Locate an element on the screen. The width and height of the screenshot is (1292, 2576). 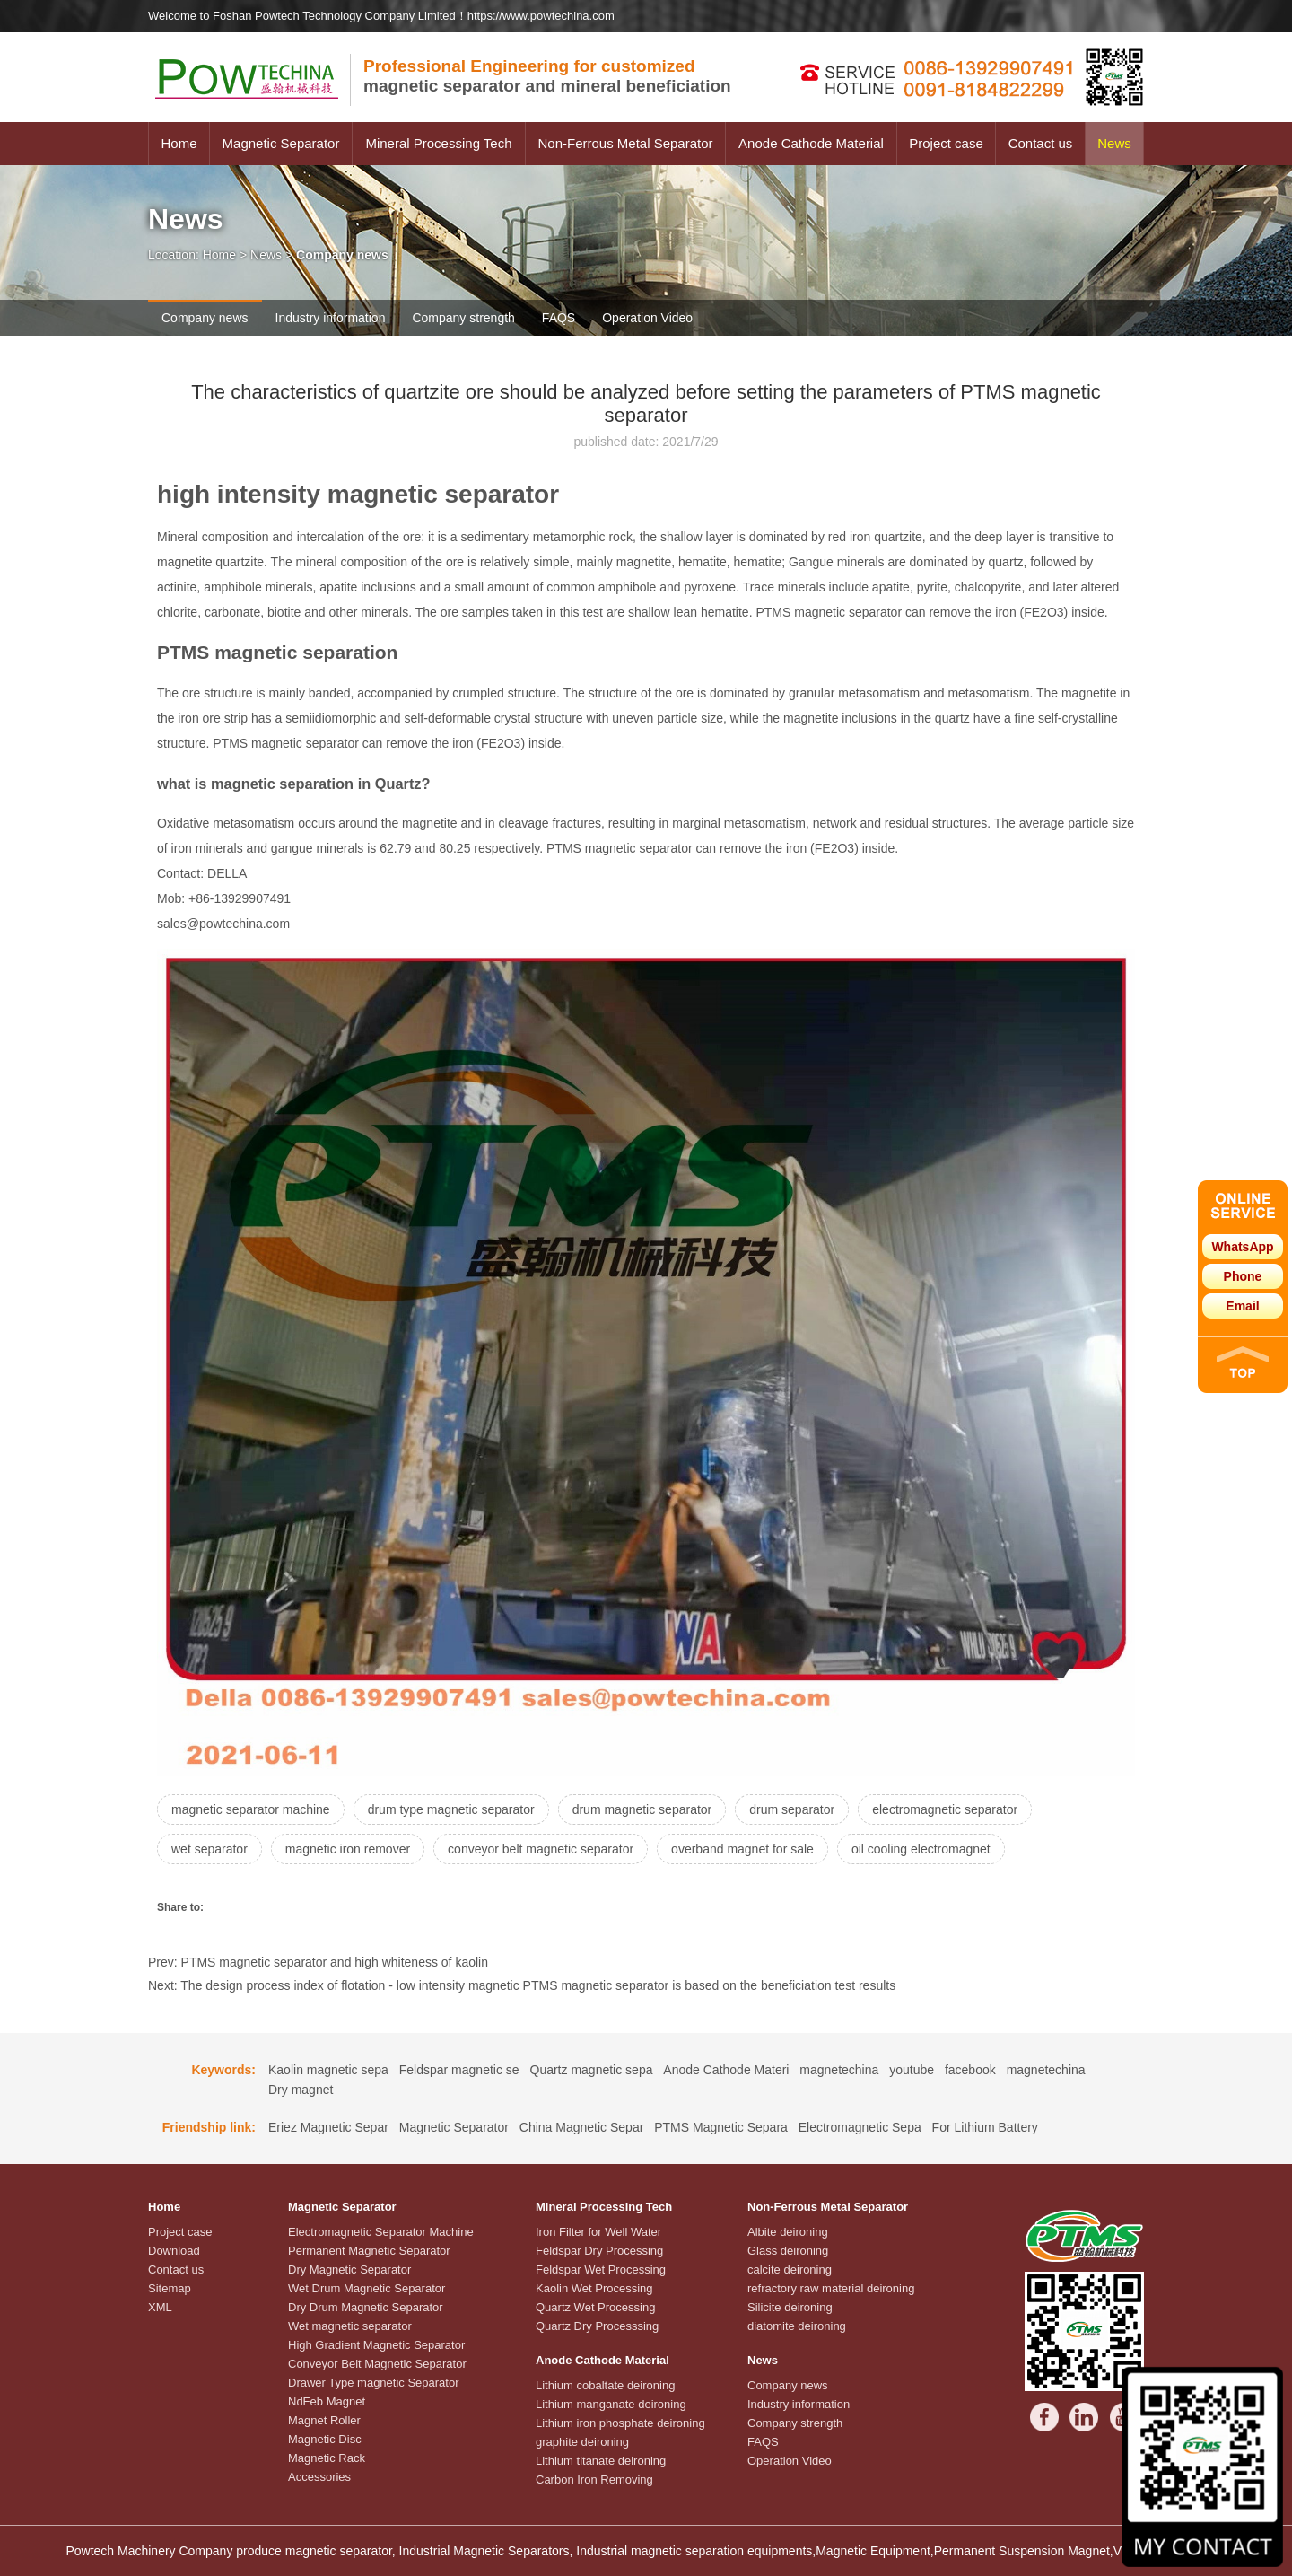
magnetic iron remover is located at coordinates (347, 1849).